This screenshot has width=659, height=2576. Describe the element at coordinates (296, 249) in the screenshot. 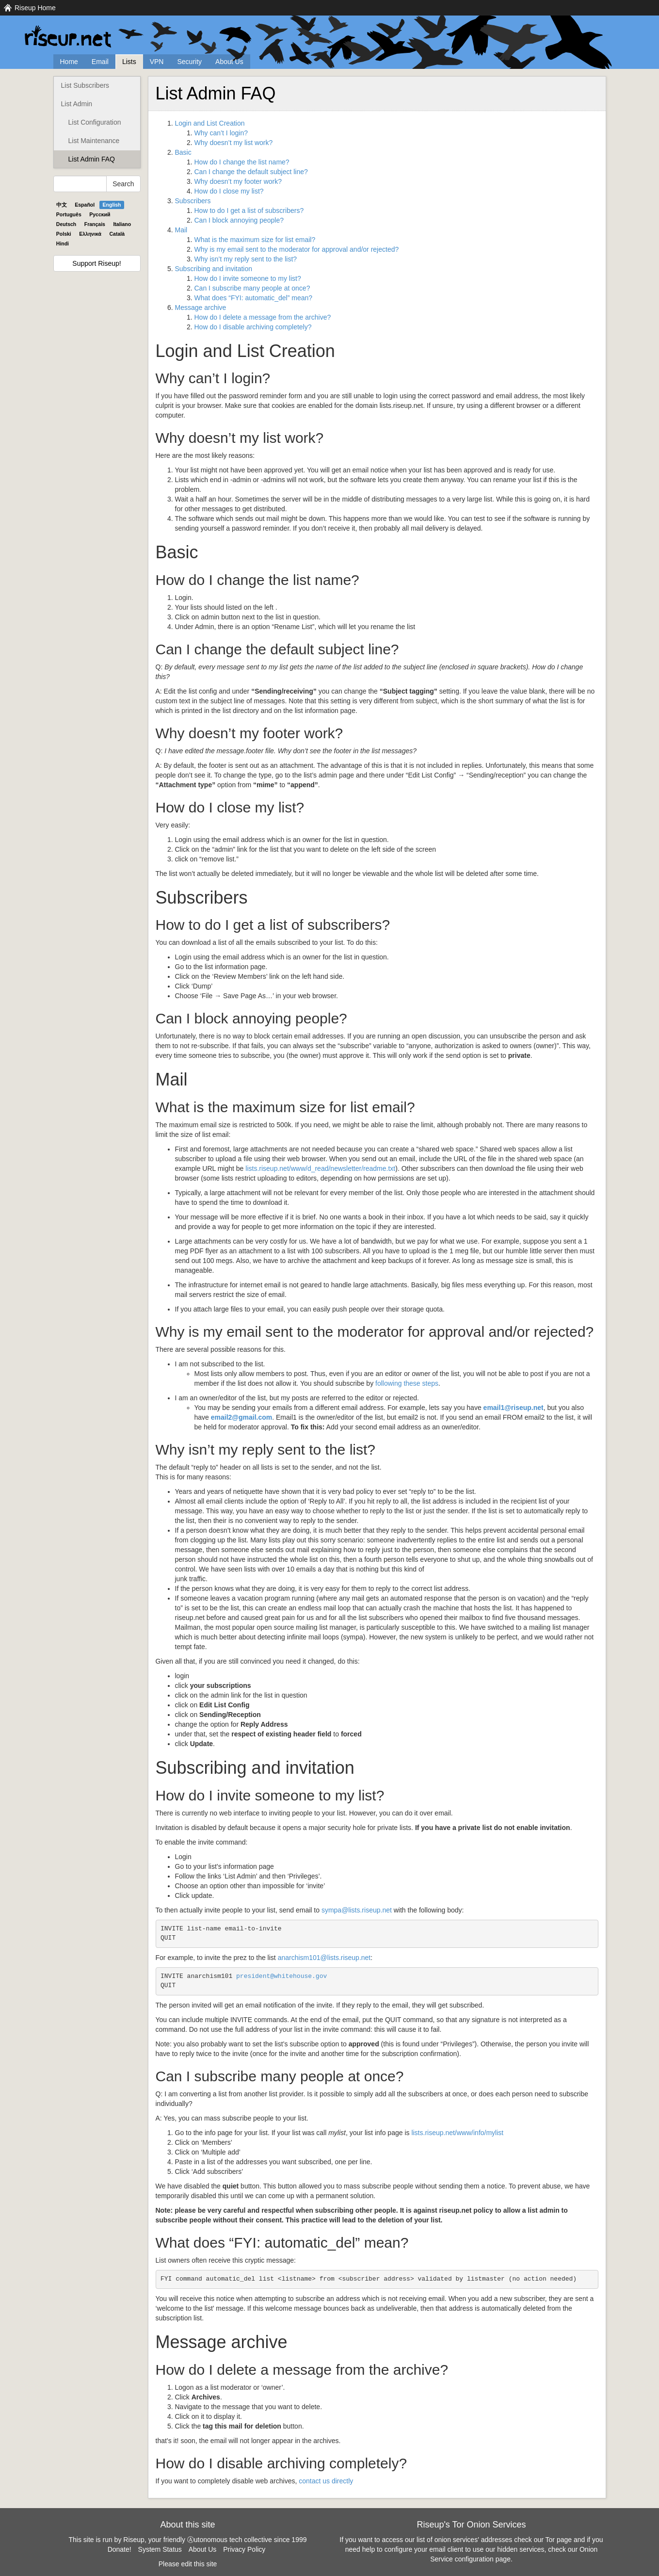

I see `Why is my email sent to the moderator for approval and/or rejected?` at that location.